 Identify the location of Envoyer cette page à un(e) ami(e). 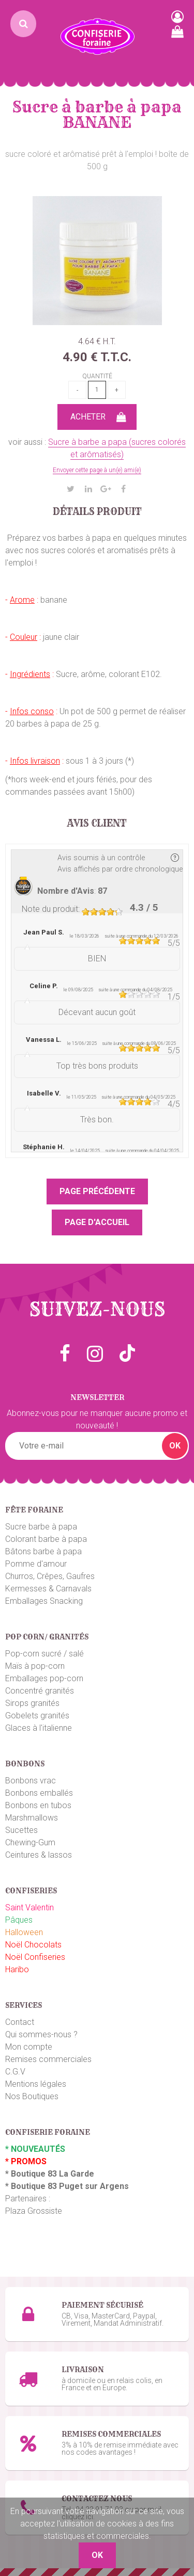
(97, 470).